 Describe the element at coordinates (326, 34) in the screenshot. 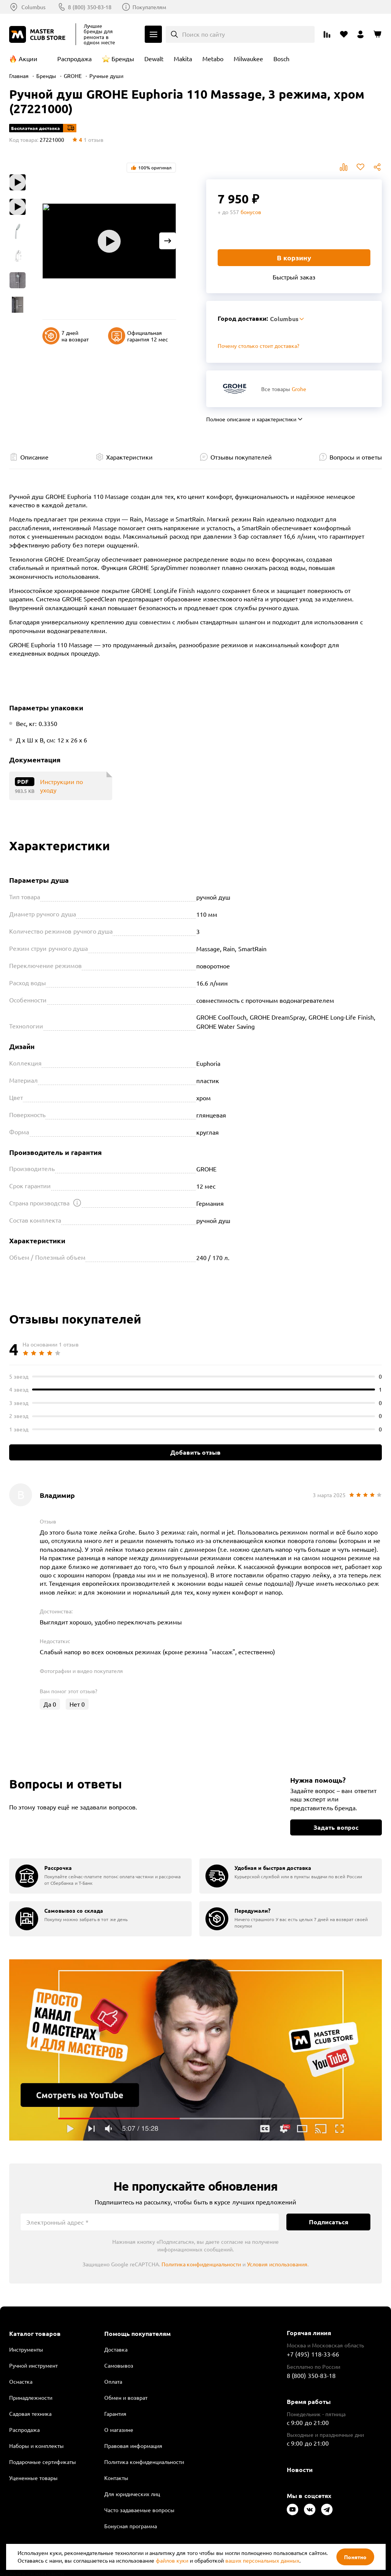

I see `[Перейти к сравнению]` at that location.